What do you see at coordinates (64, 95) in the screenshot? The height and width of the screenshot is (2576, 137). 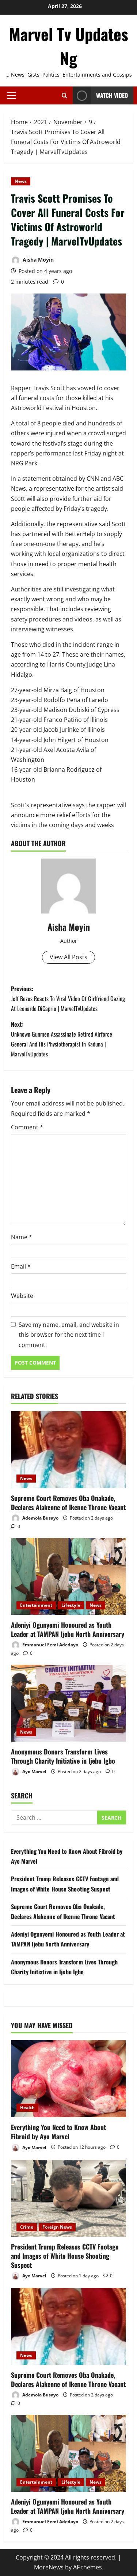 I see `[Open search form]` at bounding box center [64, 95].